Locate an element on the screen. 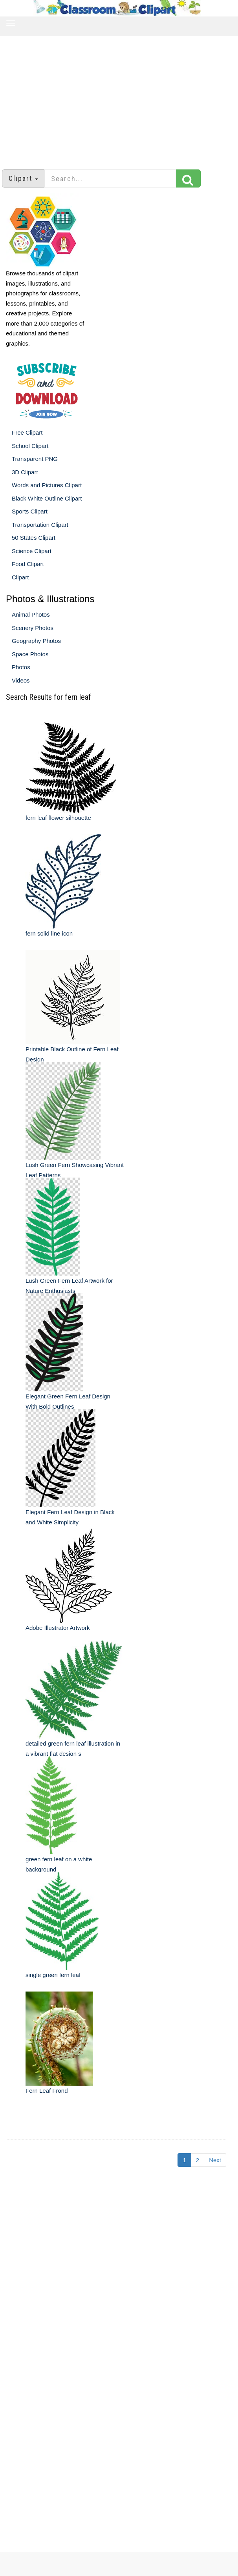 The image size is (238, 2576). Free Clipart is located at coordinates (27, 432).